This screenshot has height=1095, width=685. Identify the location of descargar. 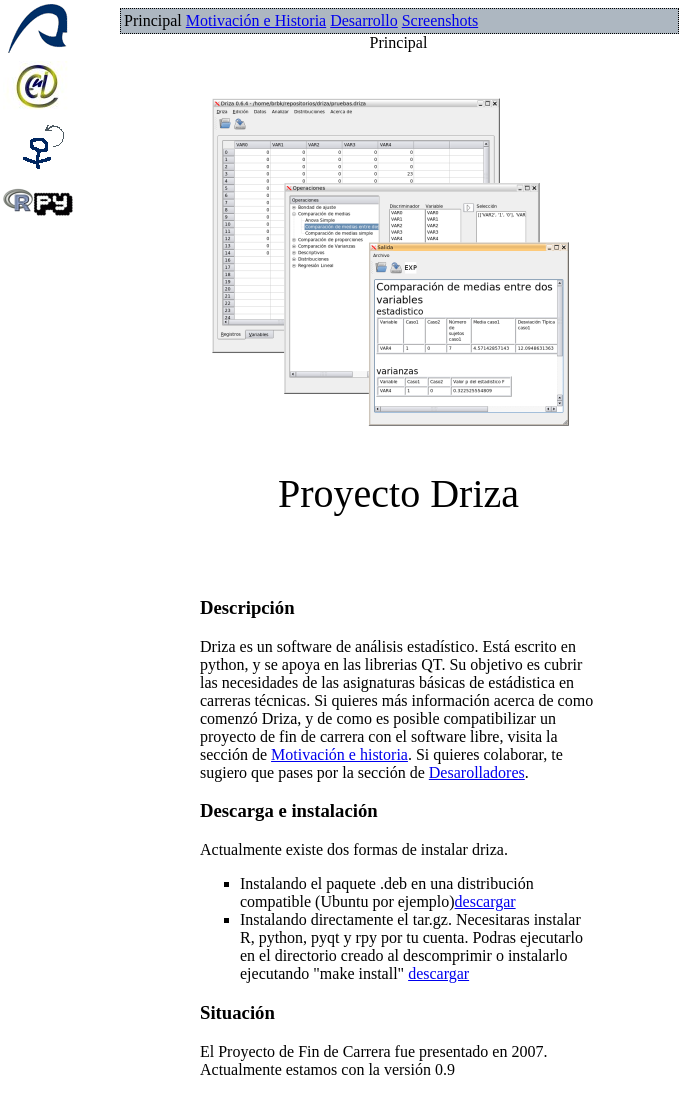
(485, 901).